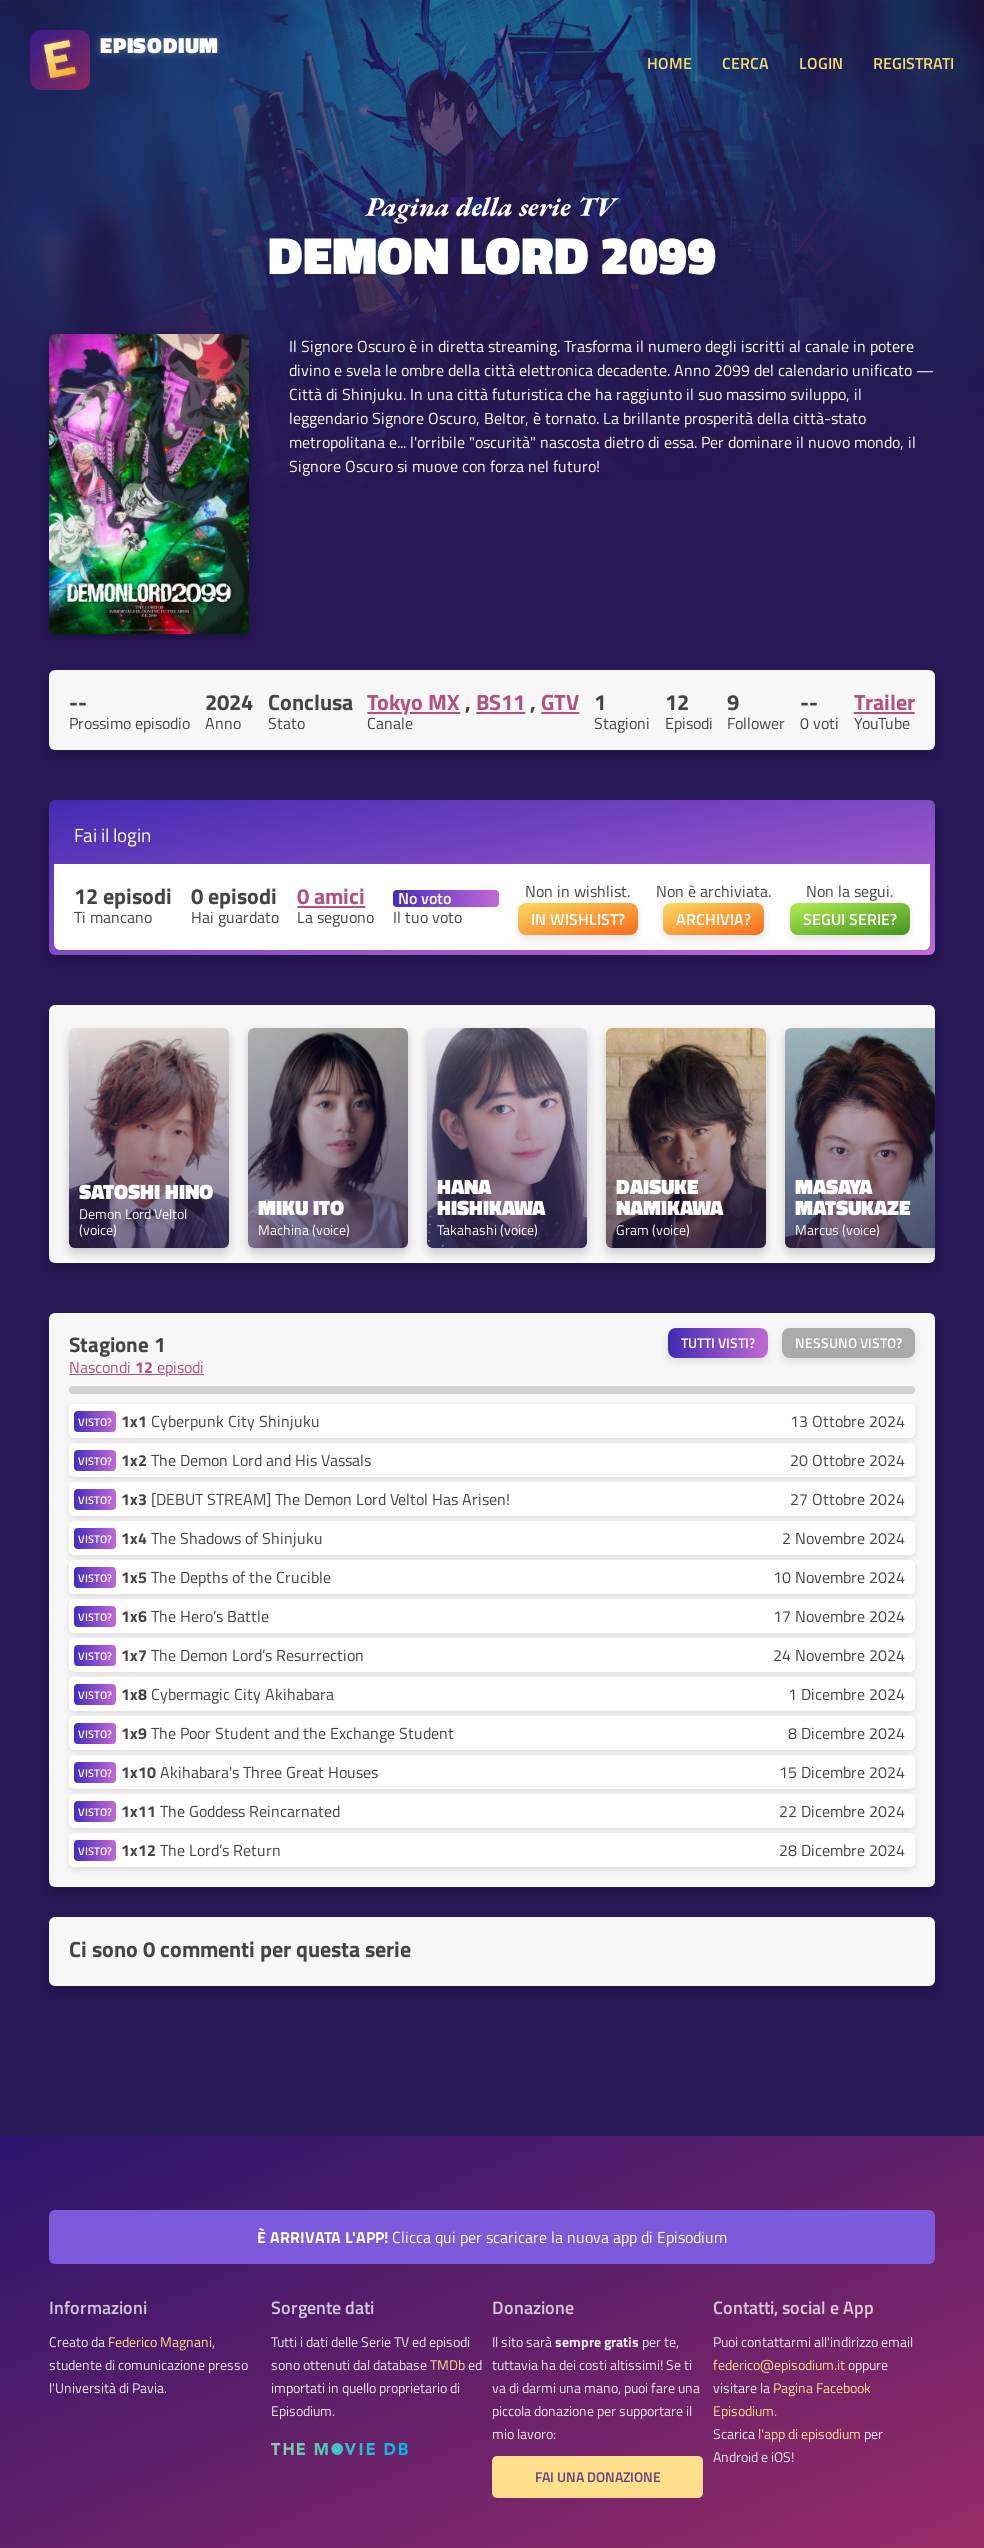 The image size is (984, 2548). What do you see at coordinates (578, 919) in the screenshot?
I see `IN WISHLIST?` at bounding box center [578, 919].